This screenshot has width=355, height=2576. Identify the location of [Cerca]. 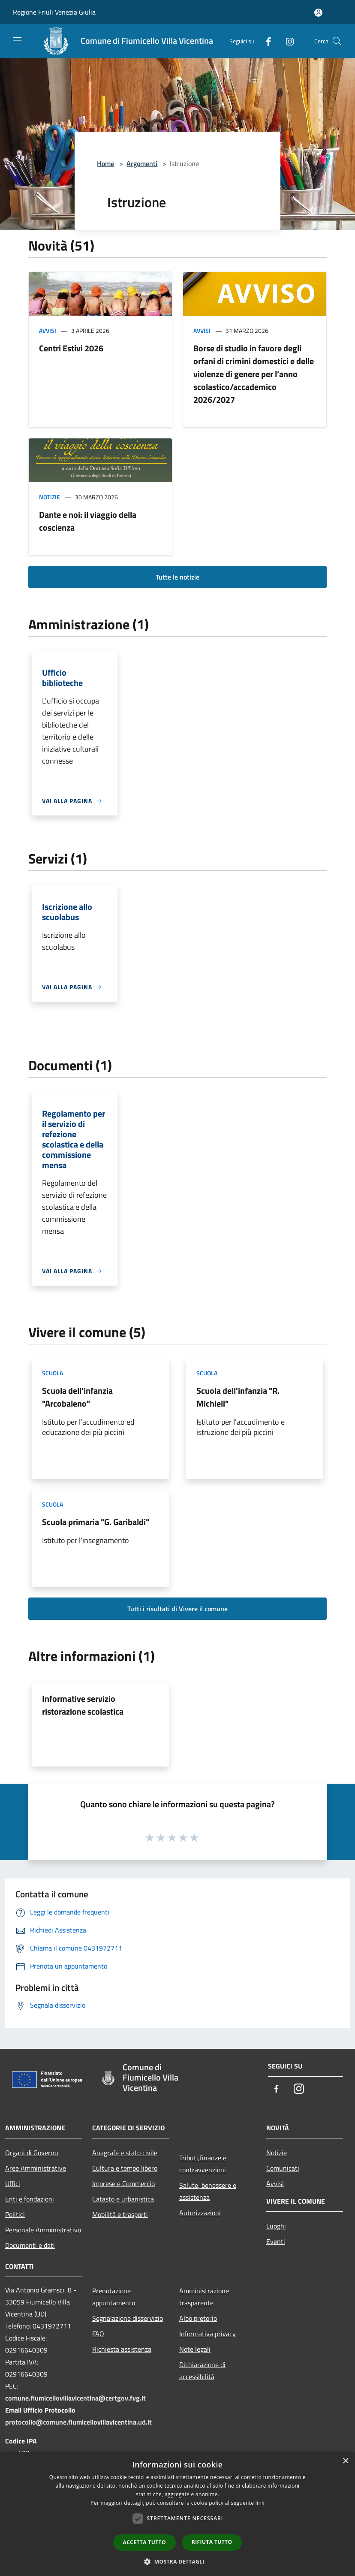
(337, 41).